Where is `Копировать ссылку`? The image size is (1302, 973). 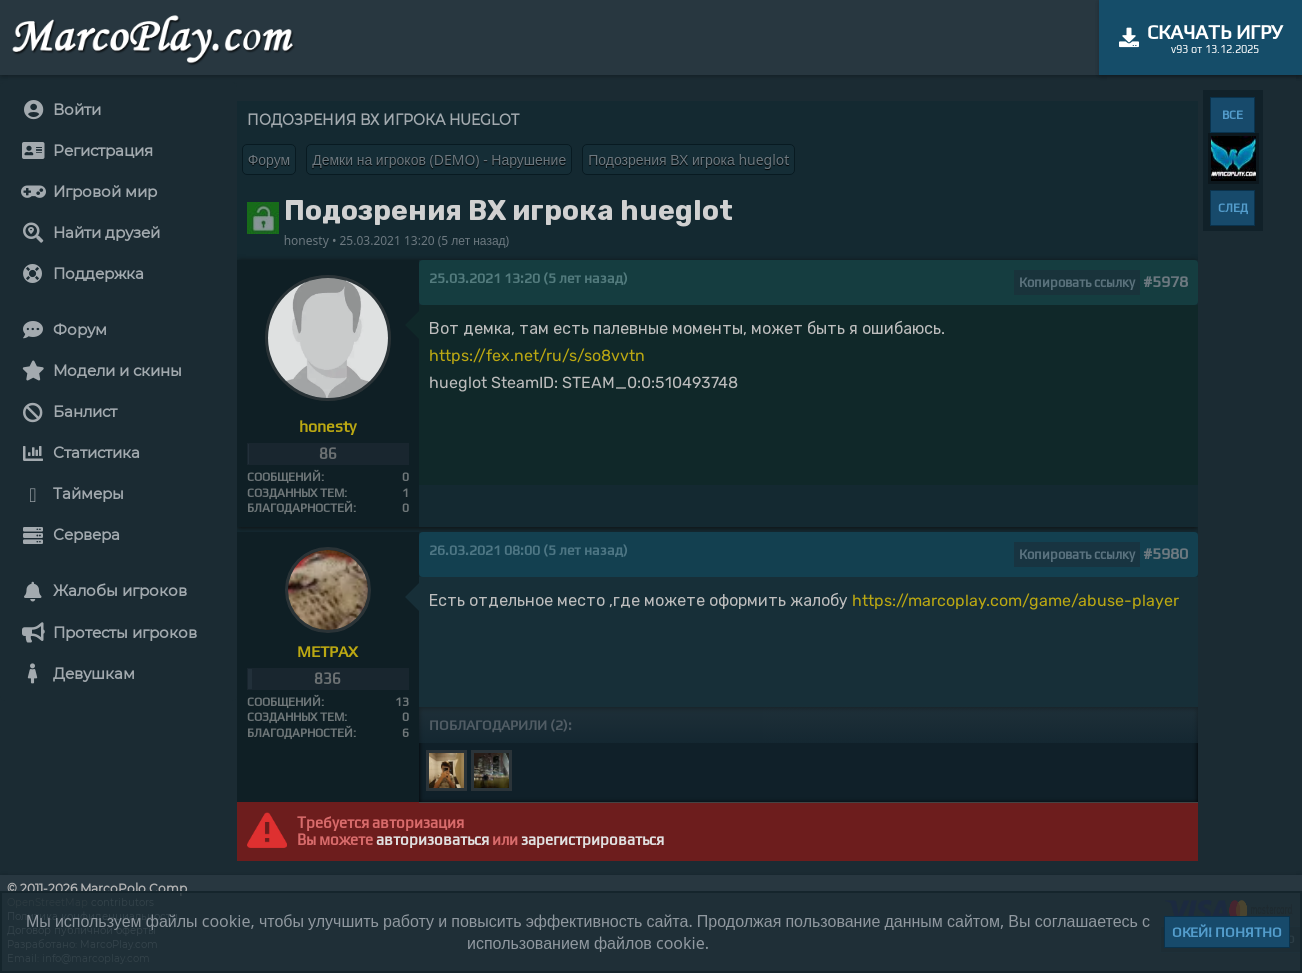
Копировать ссылку is located at coordinates (1077, 282).